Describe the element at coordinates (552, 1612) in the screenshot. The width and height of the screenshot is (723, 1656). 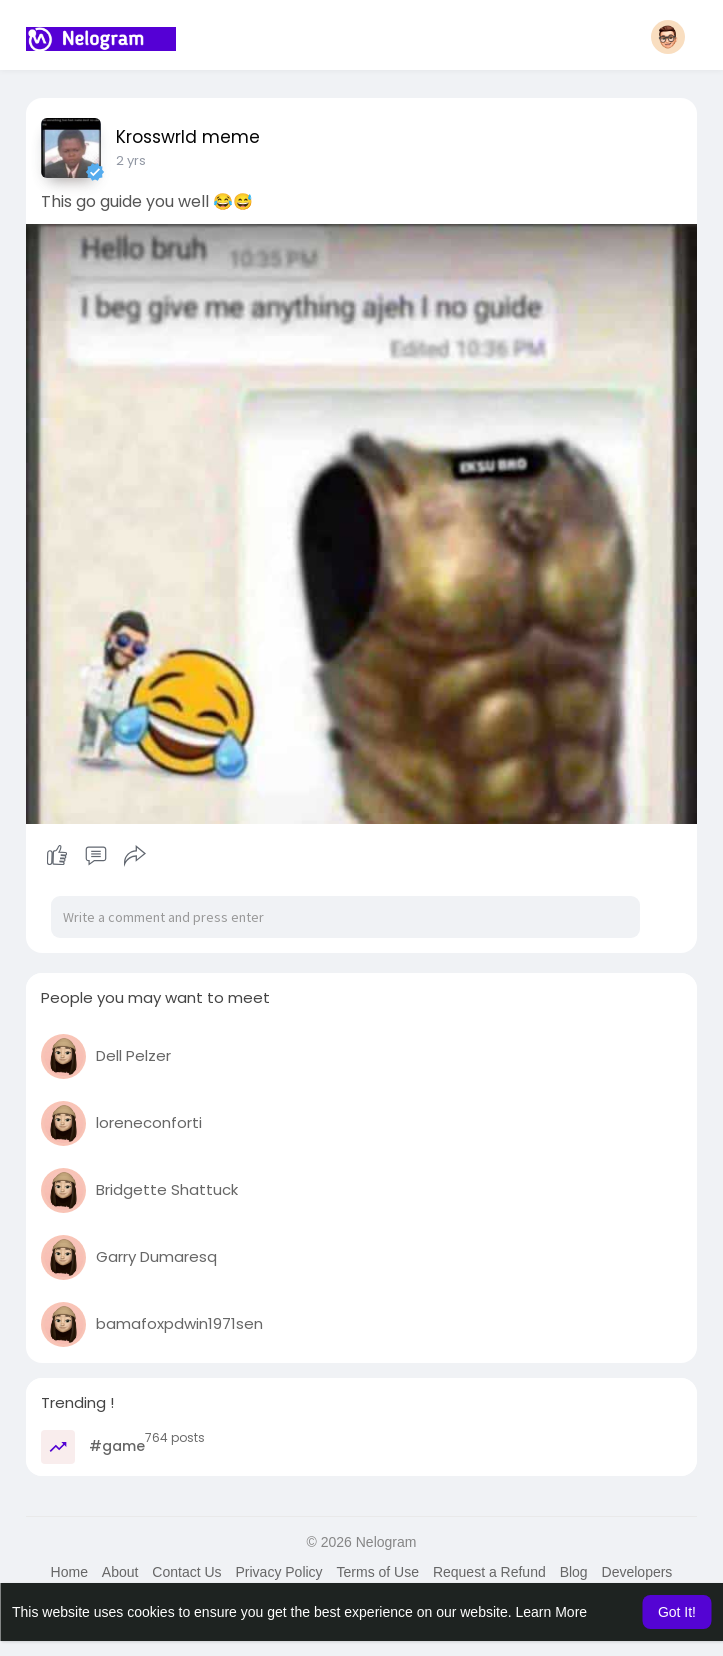
I see `Learn More [button]` at that location.